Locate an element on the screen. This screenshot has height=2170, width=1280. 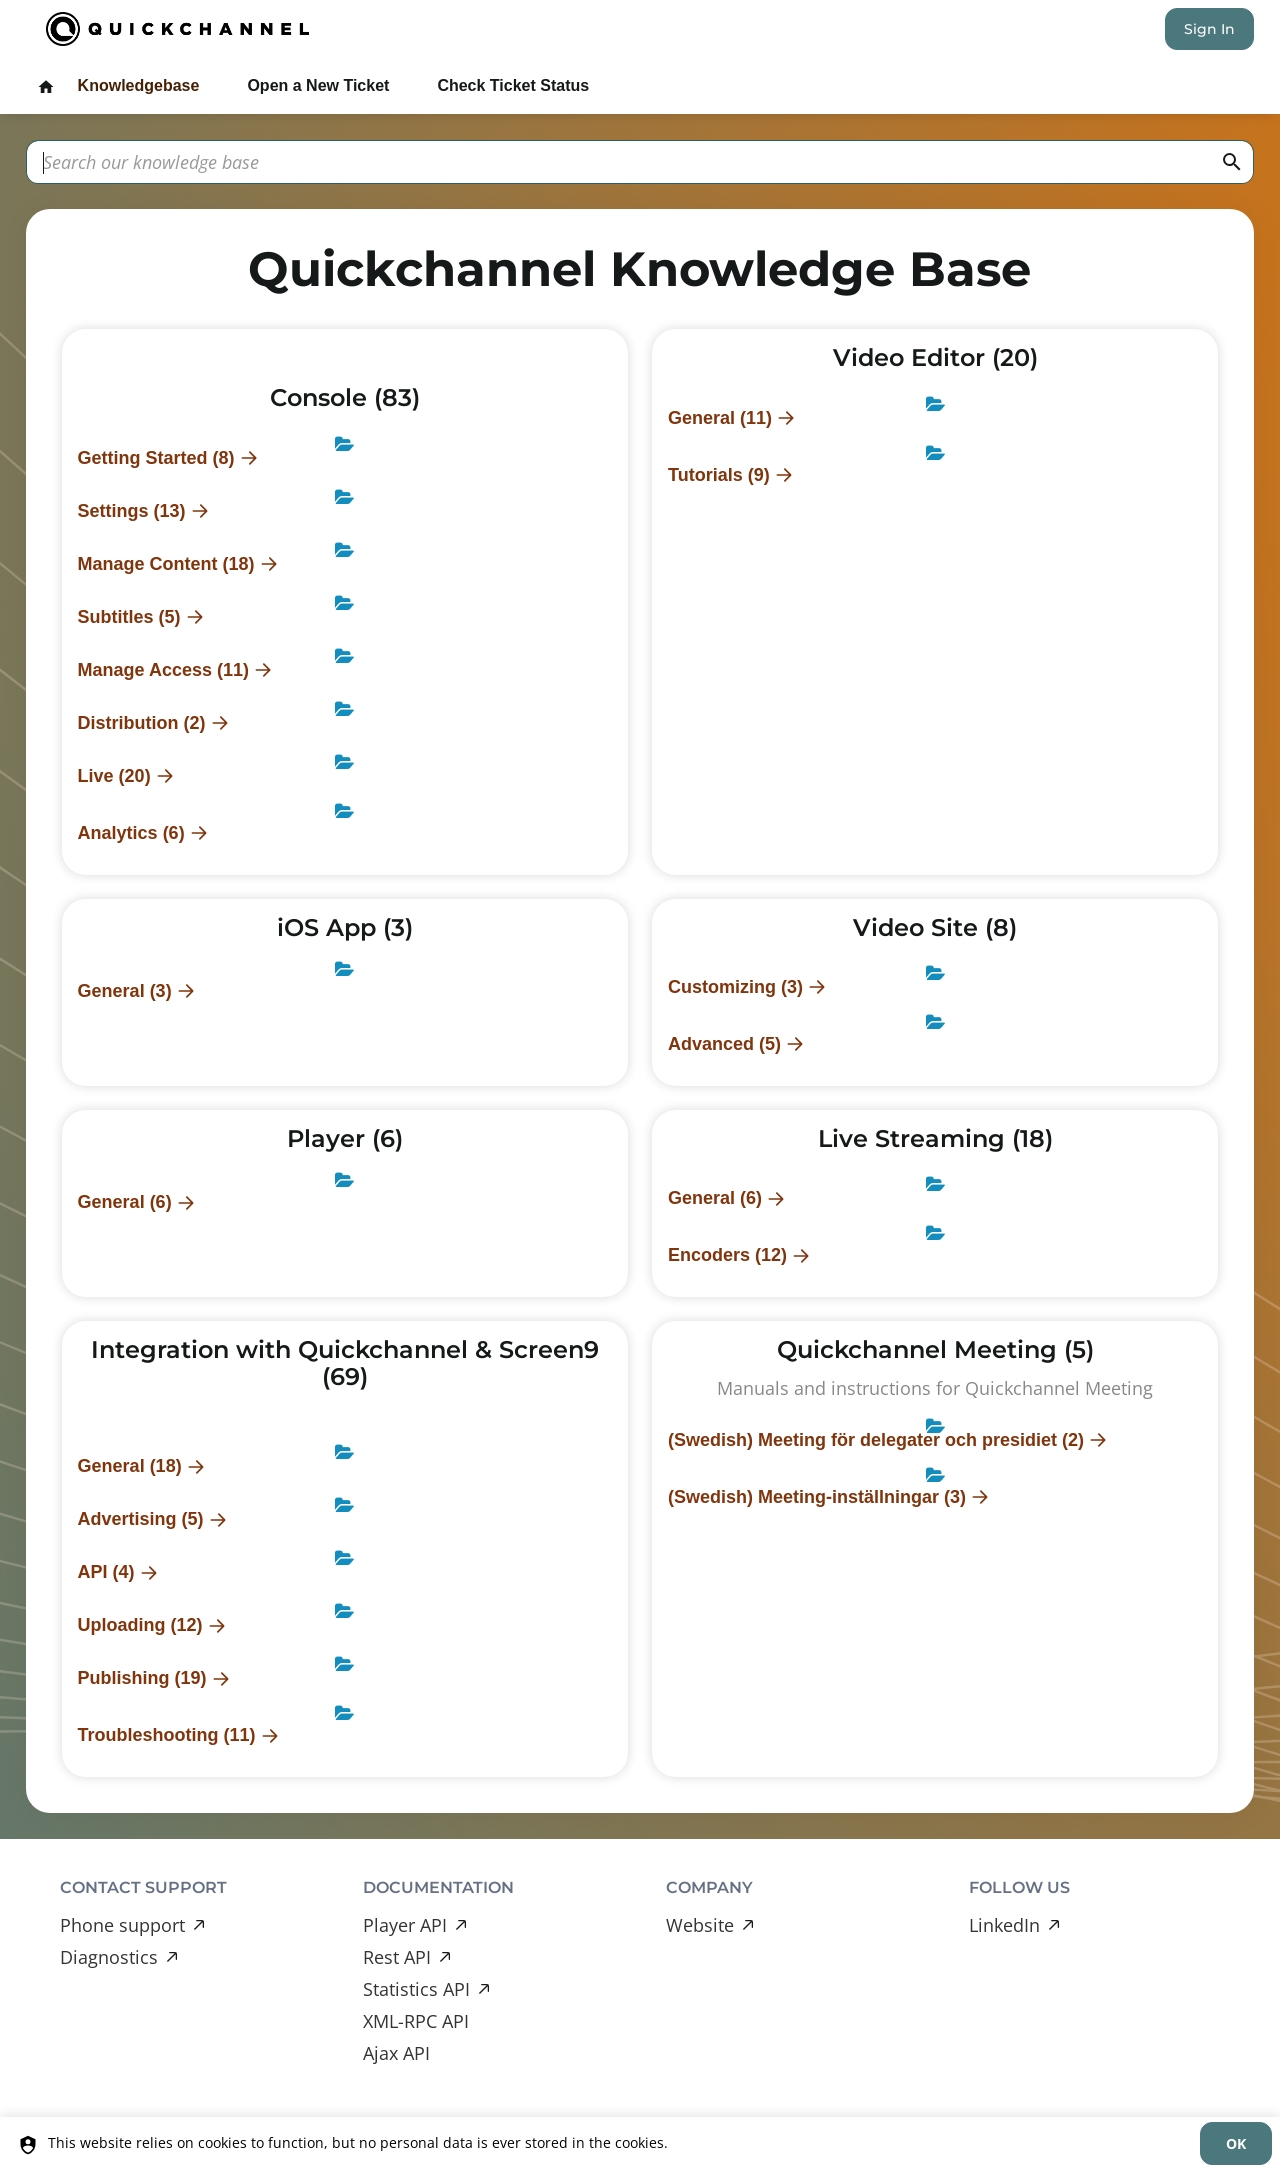
iOS App (3) is located at coordinates (345, 927).